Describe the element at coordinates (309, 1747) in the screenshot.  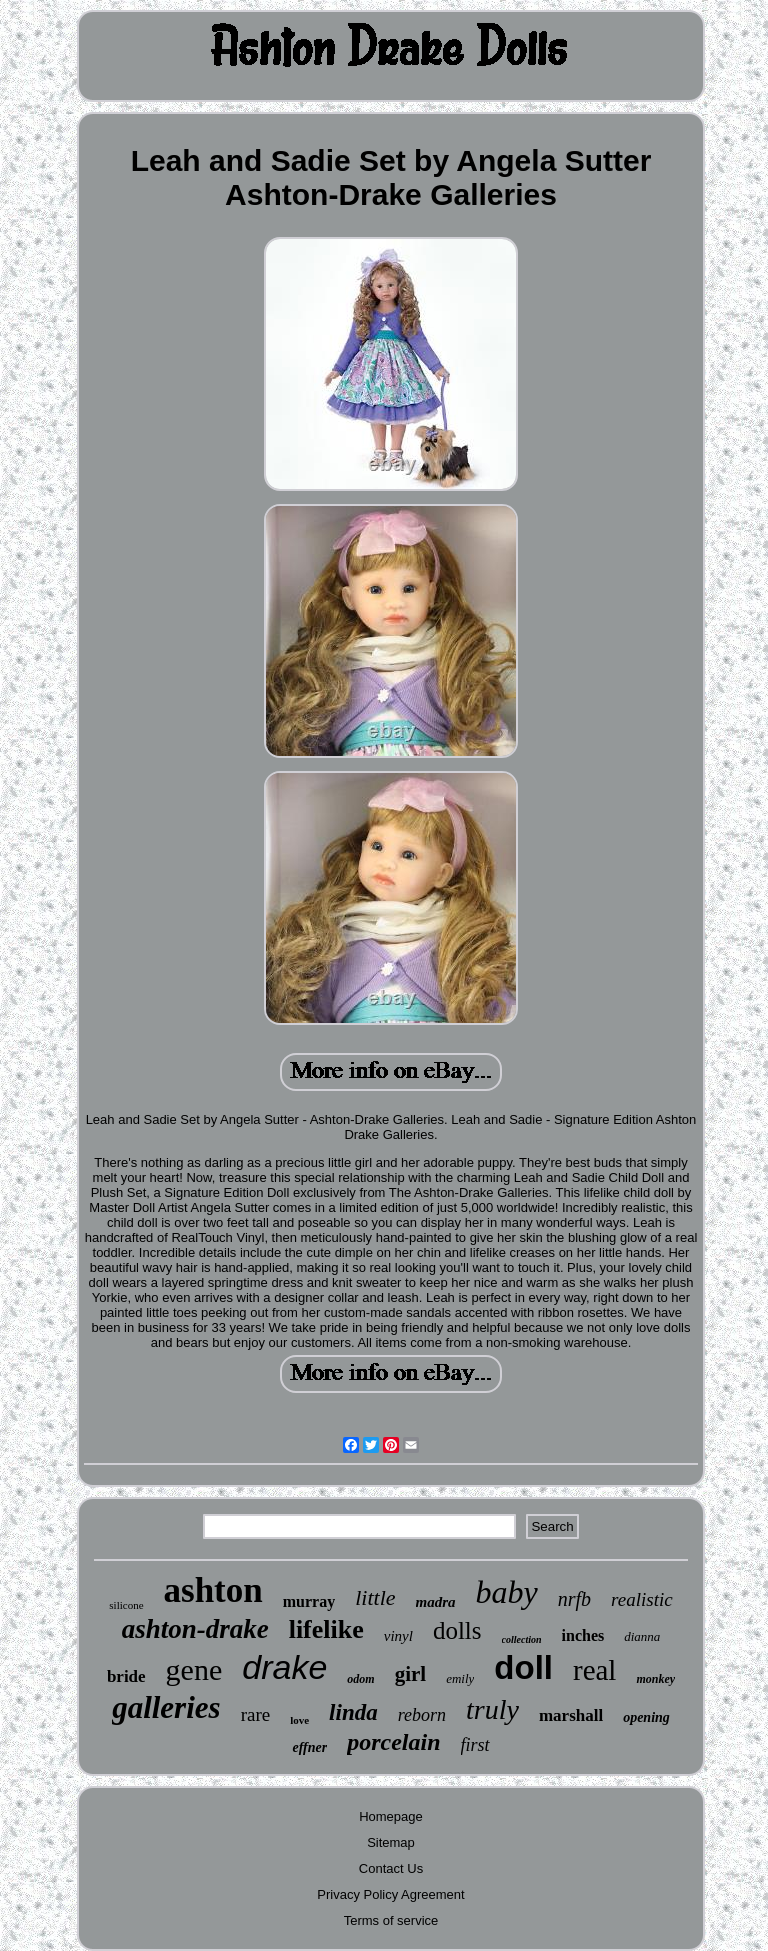
I see `effner` at that location.